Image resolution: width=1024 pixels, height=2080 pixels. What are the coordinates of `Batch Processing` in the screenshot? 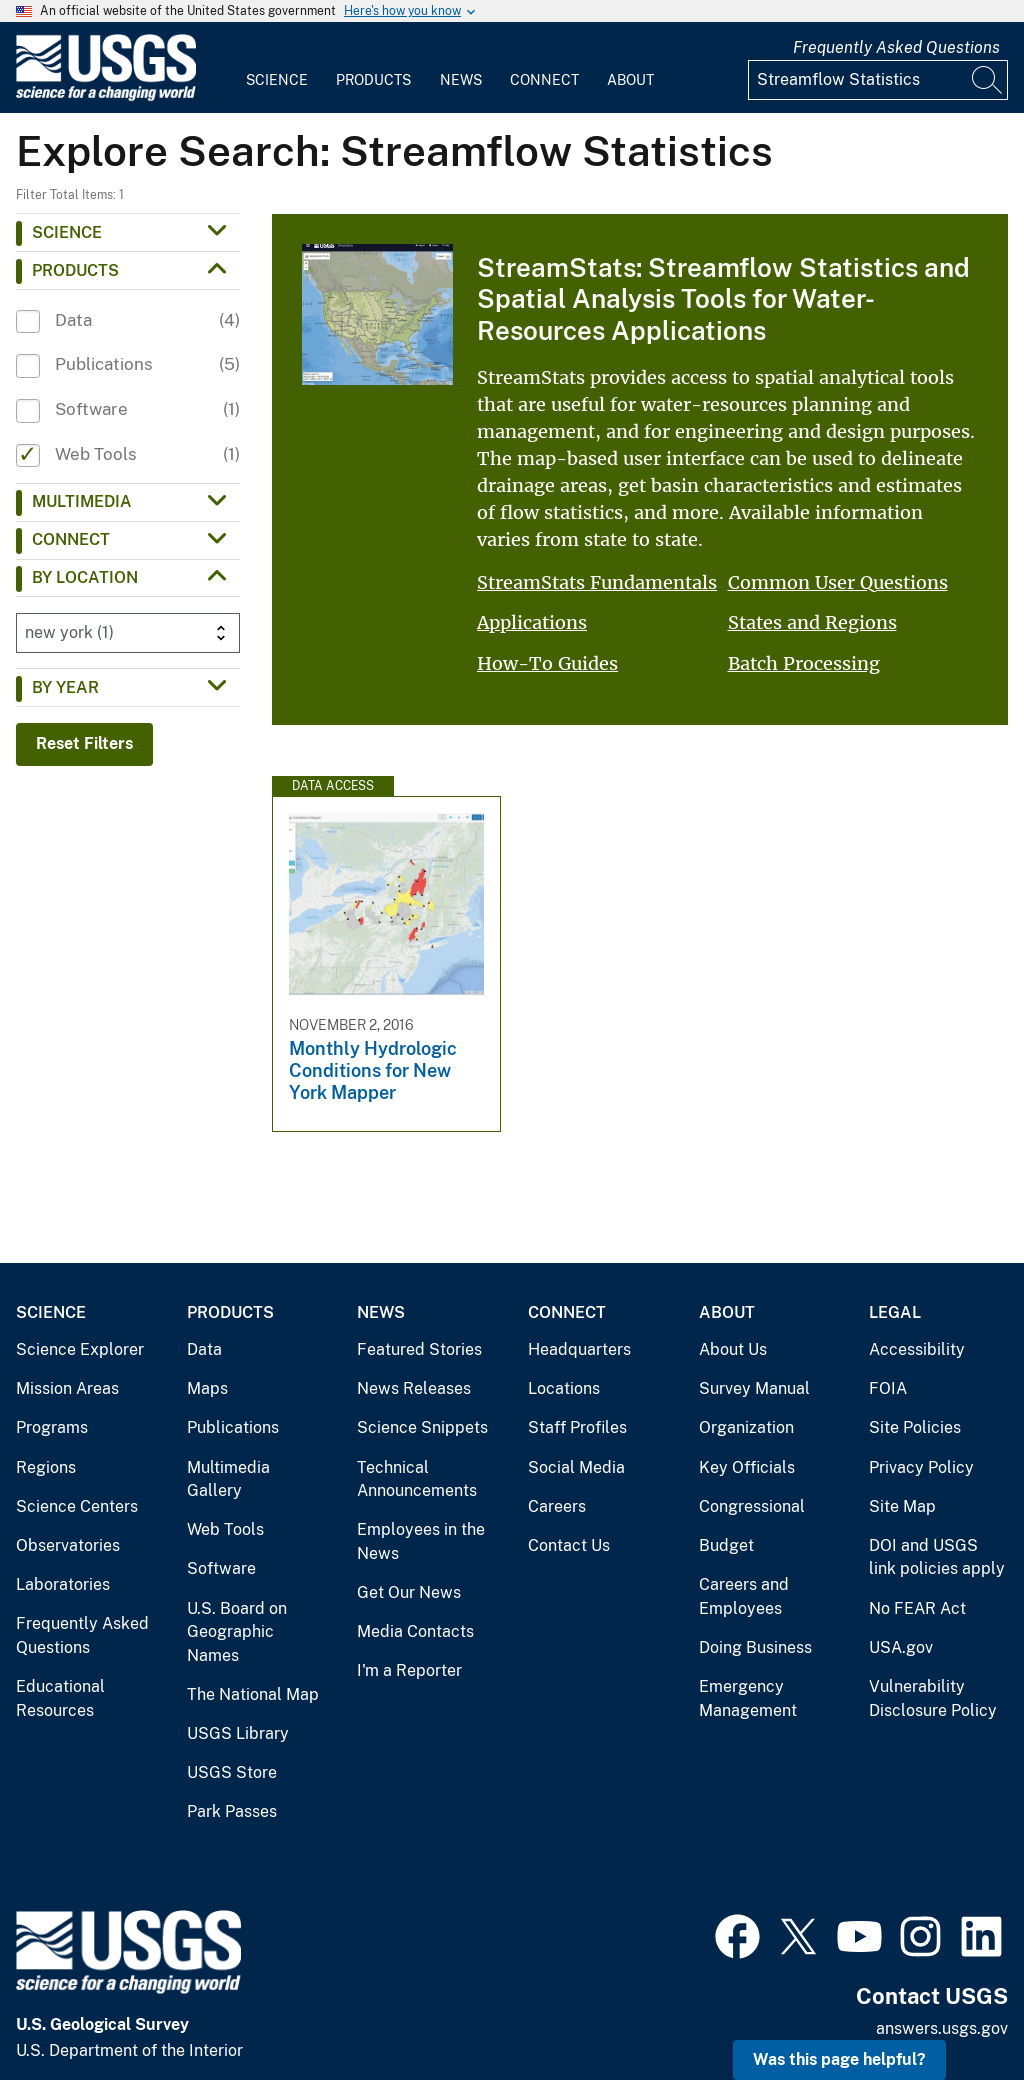 It's located at (804, 663).